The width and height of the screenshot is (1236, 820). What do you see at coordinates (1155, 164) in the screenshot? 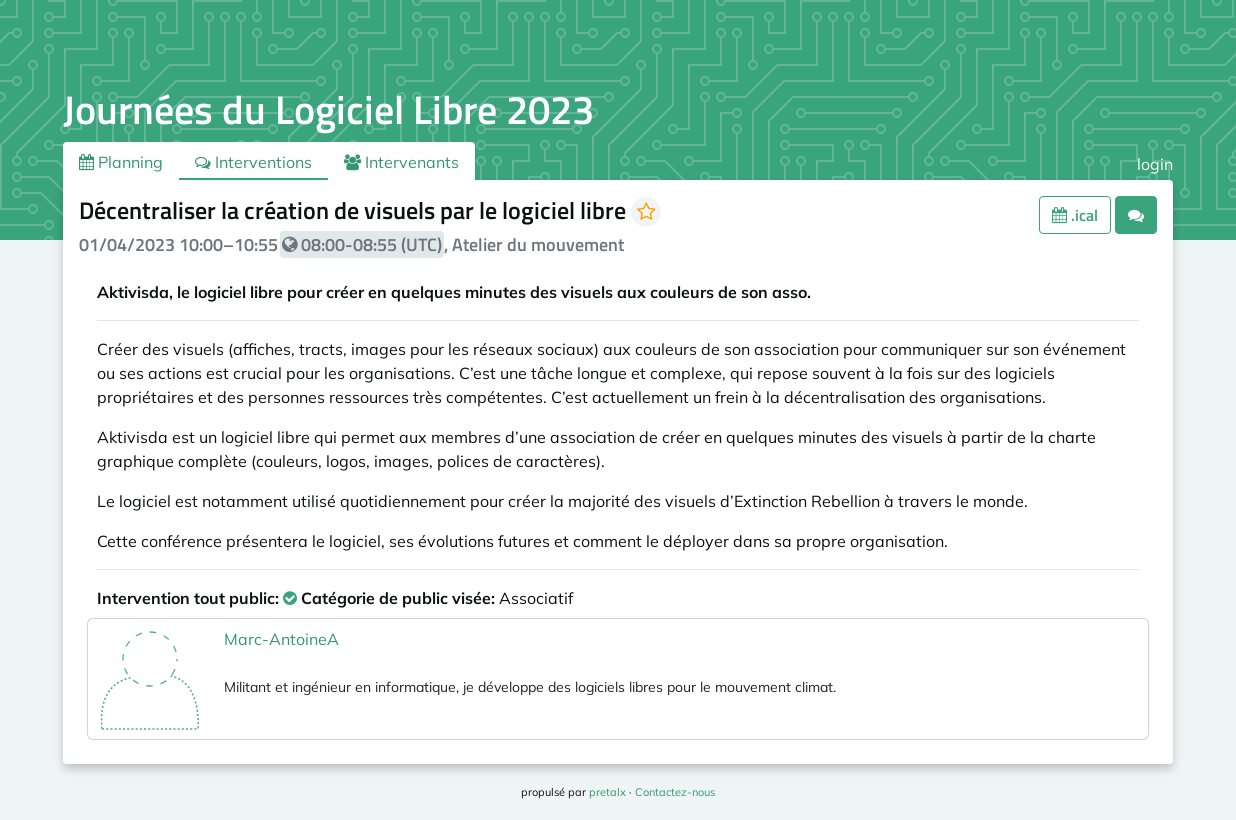
I see `login` at bounding box center [1155, 164].